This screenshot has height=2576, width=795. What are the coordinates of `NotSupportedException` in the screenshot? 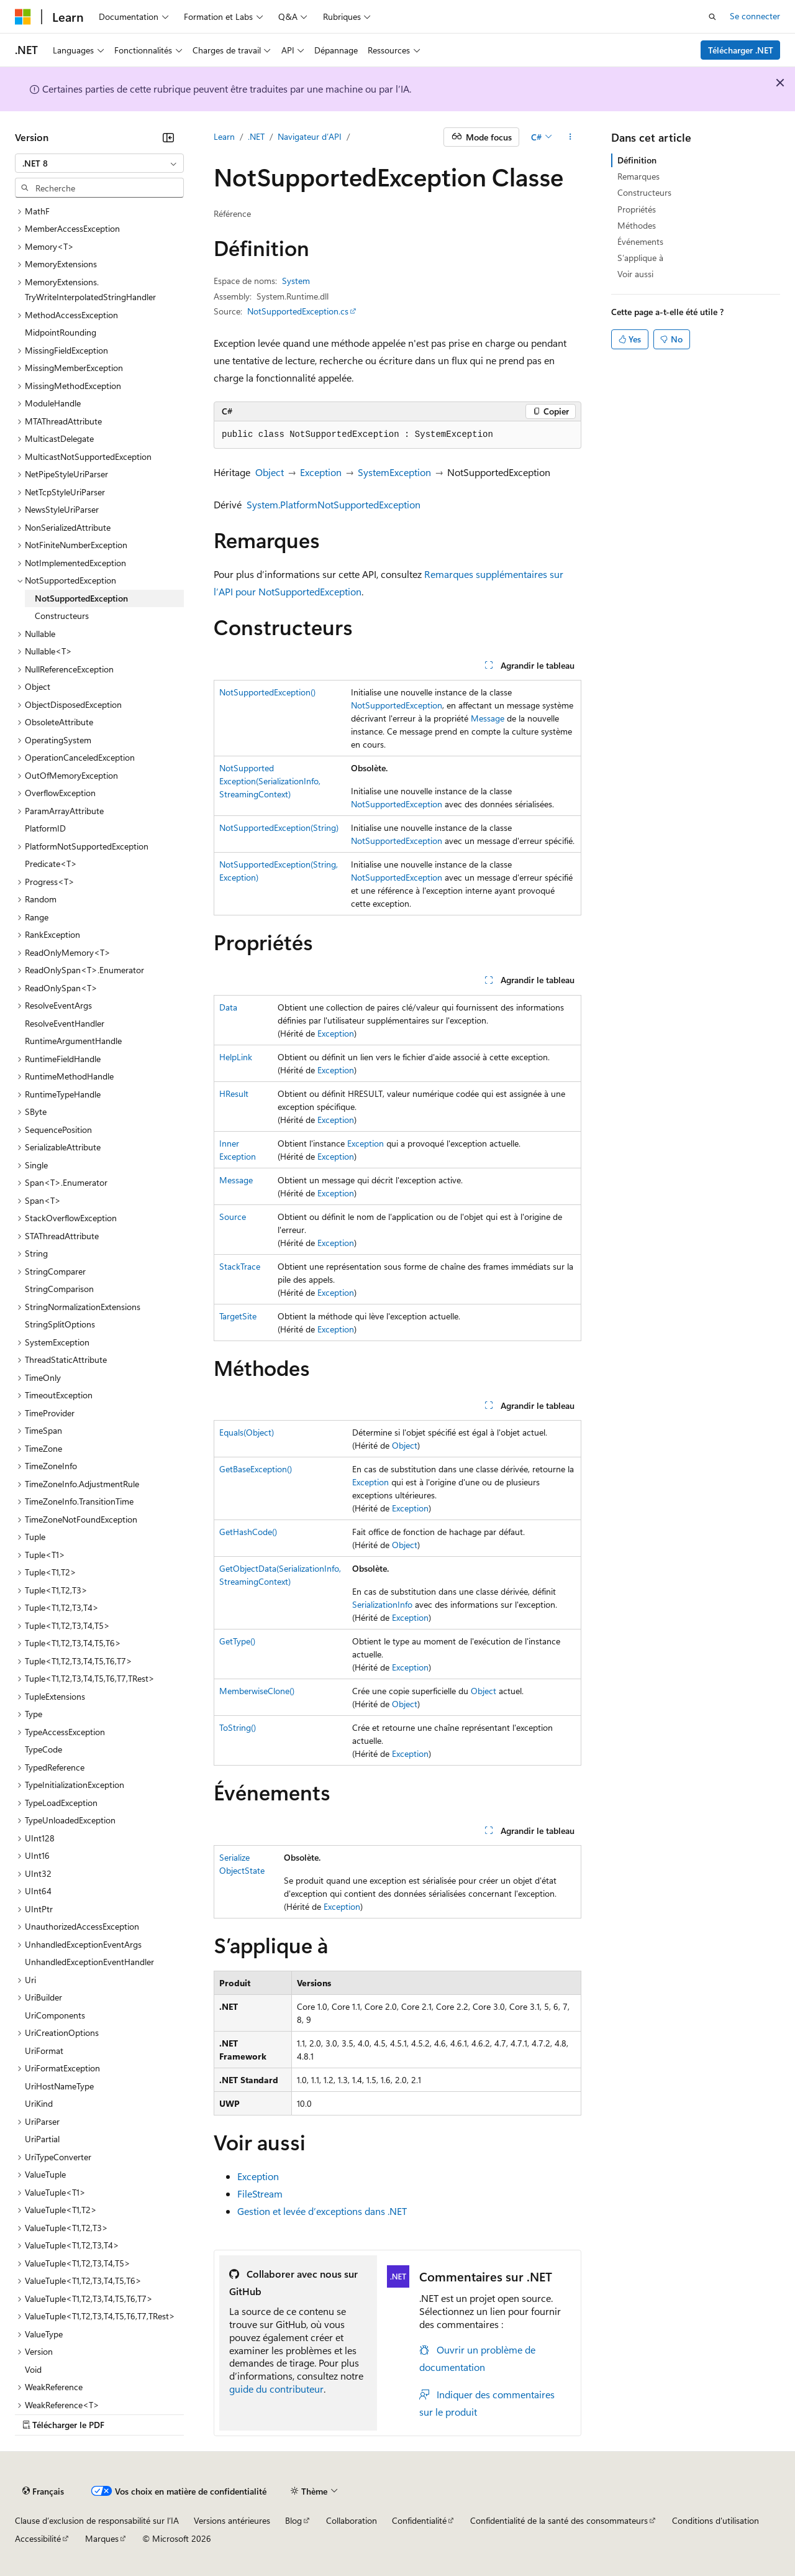 It's located at (396, 705).